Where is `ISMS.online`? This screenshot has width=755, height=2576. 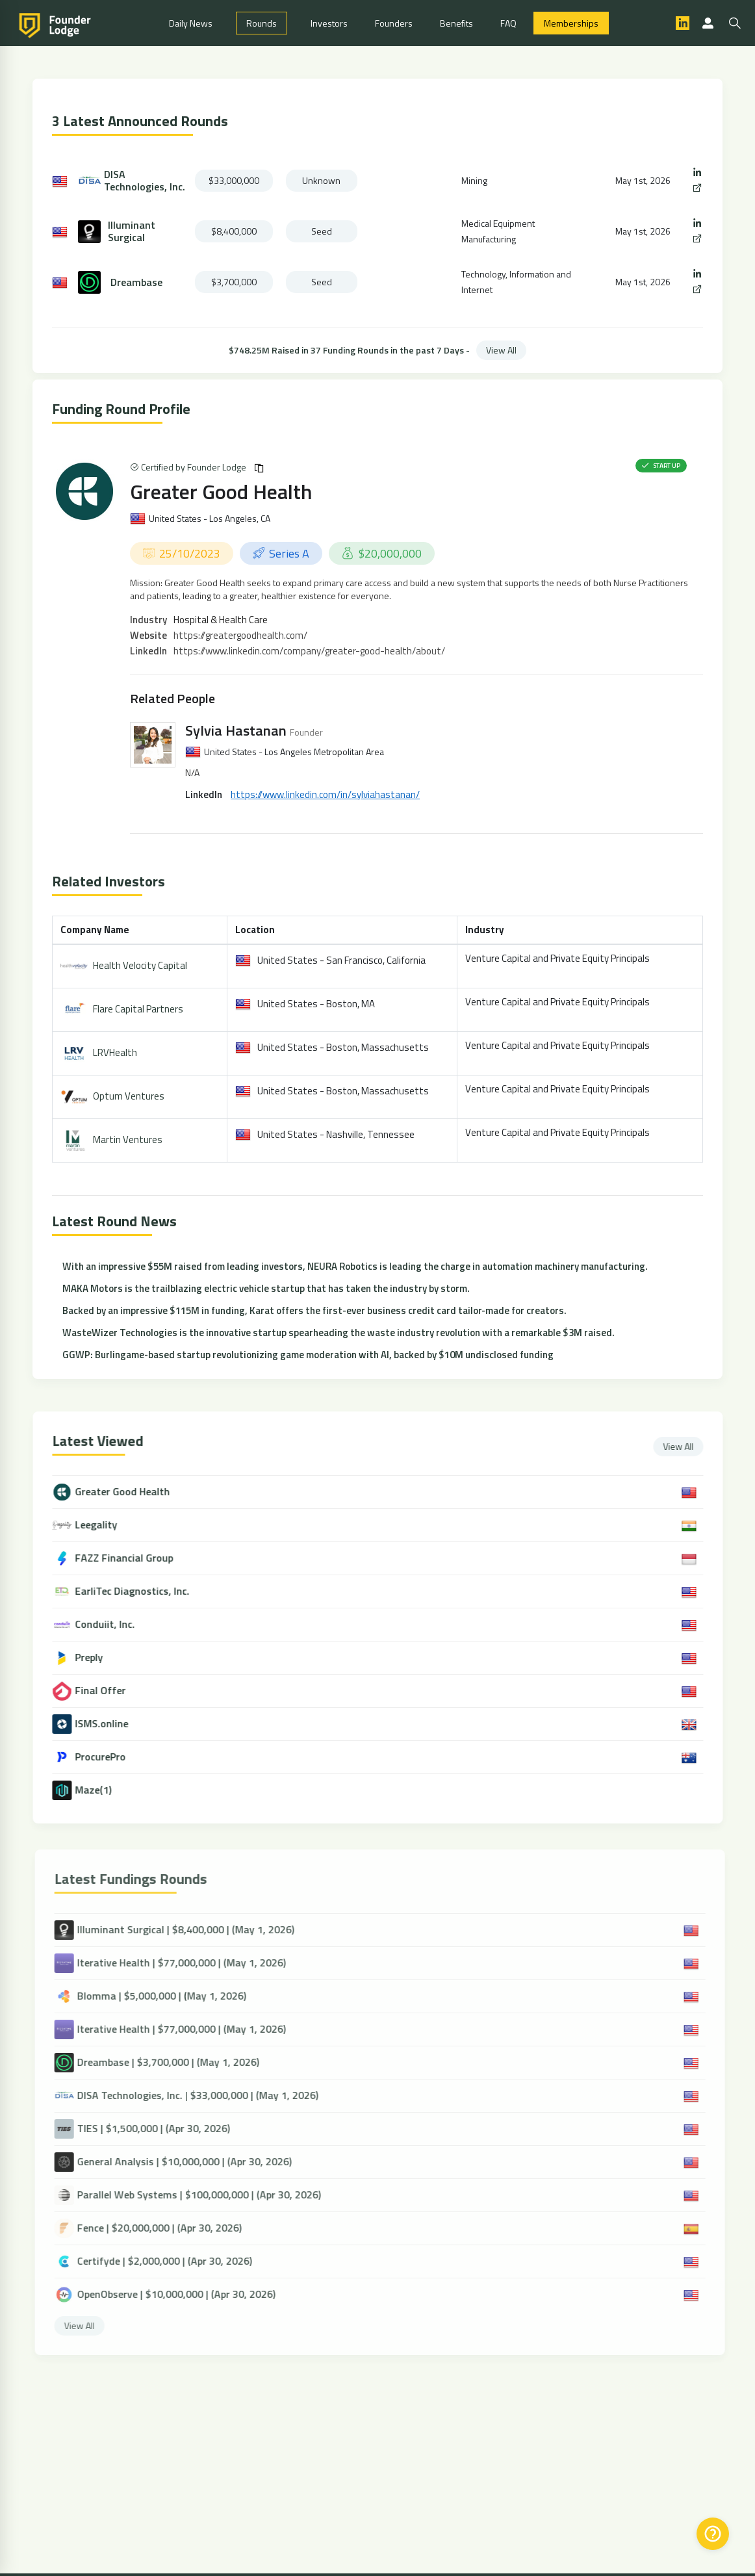 ISMS.online is located at coordinates (111, 1724).